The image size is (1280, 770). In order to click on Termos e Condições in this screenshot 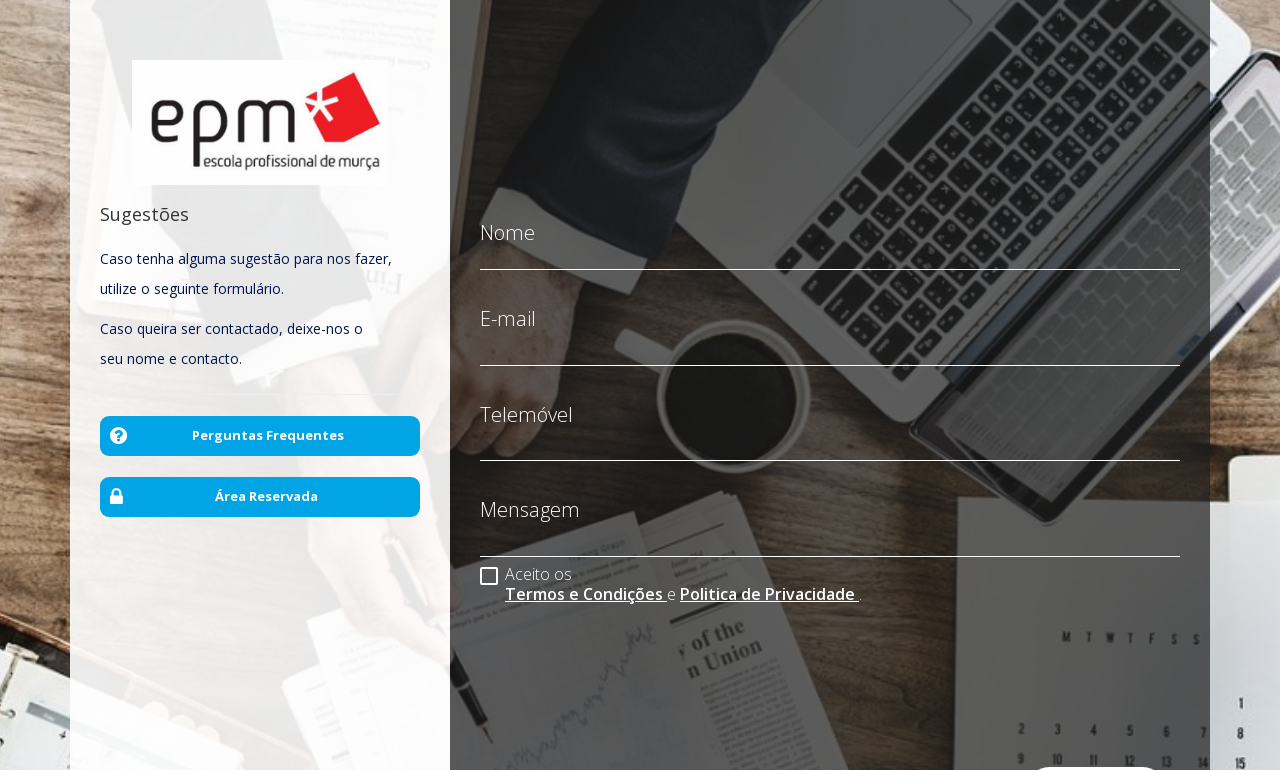, I will do `click(586, 579)`.